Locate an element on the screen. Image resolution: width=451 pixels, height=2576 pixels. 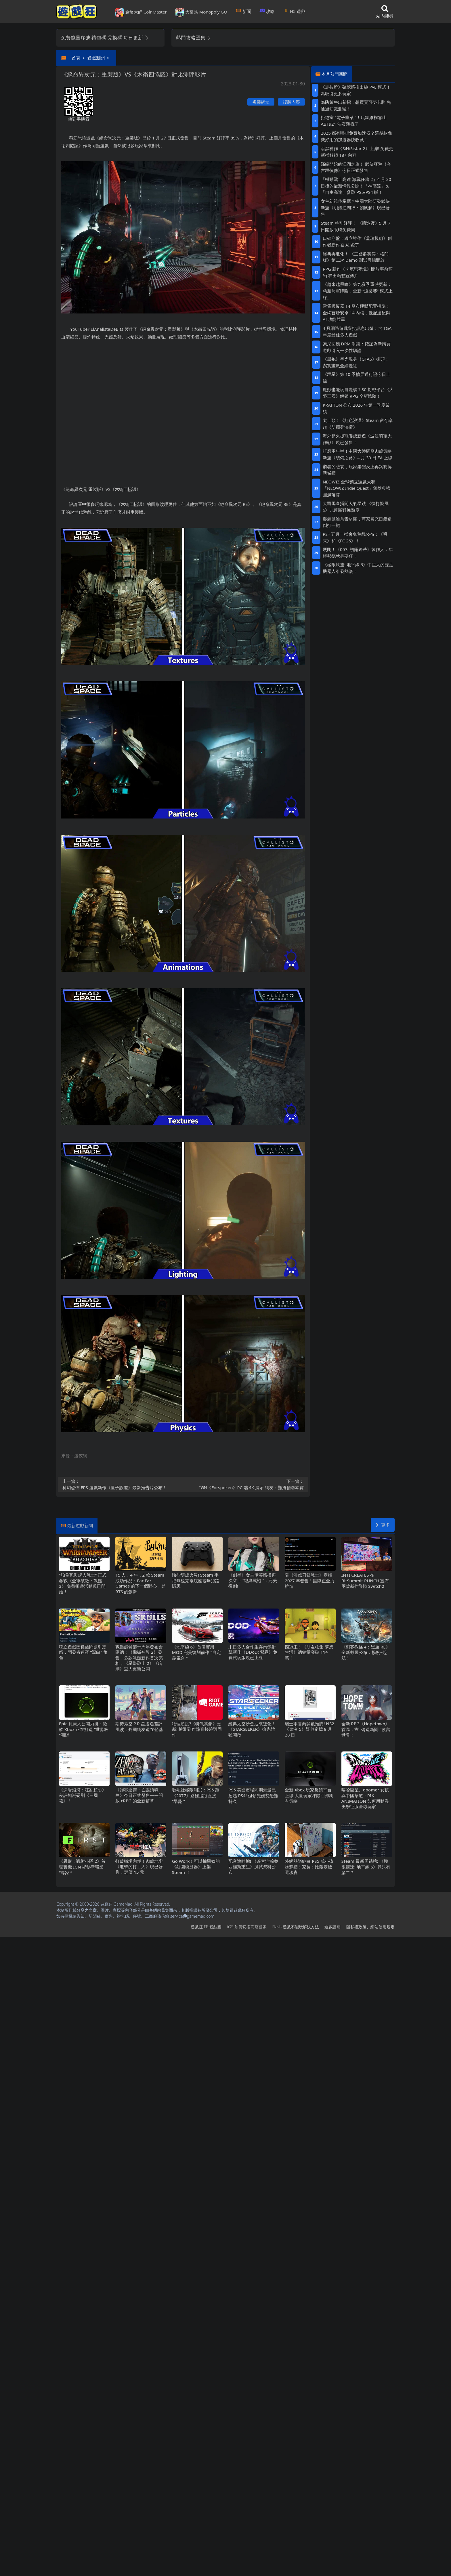
索尼回應DRM爭議：確認為新購買遊戲引入一次性驗證 is located at coordinates (357, 347).